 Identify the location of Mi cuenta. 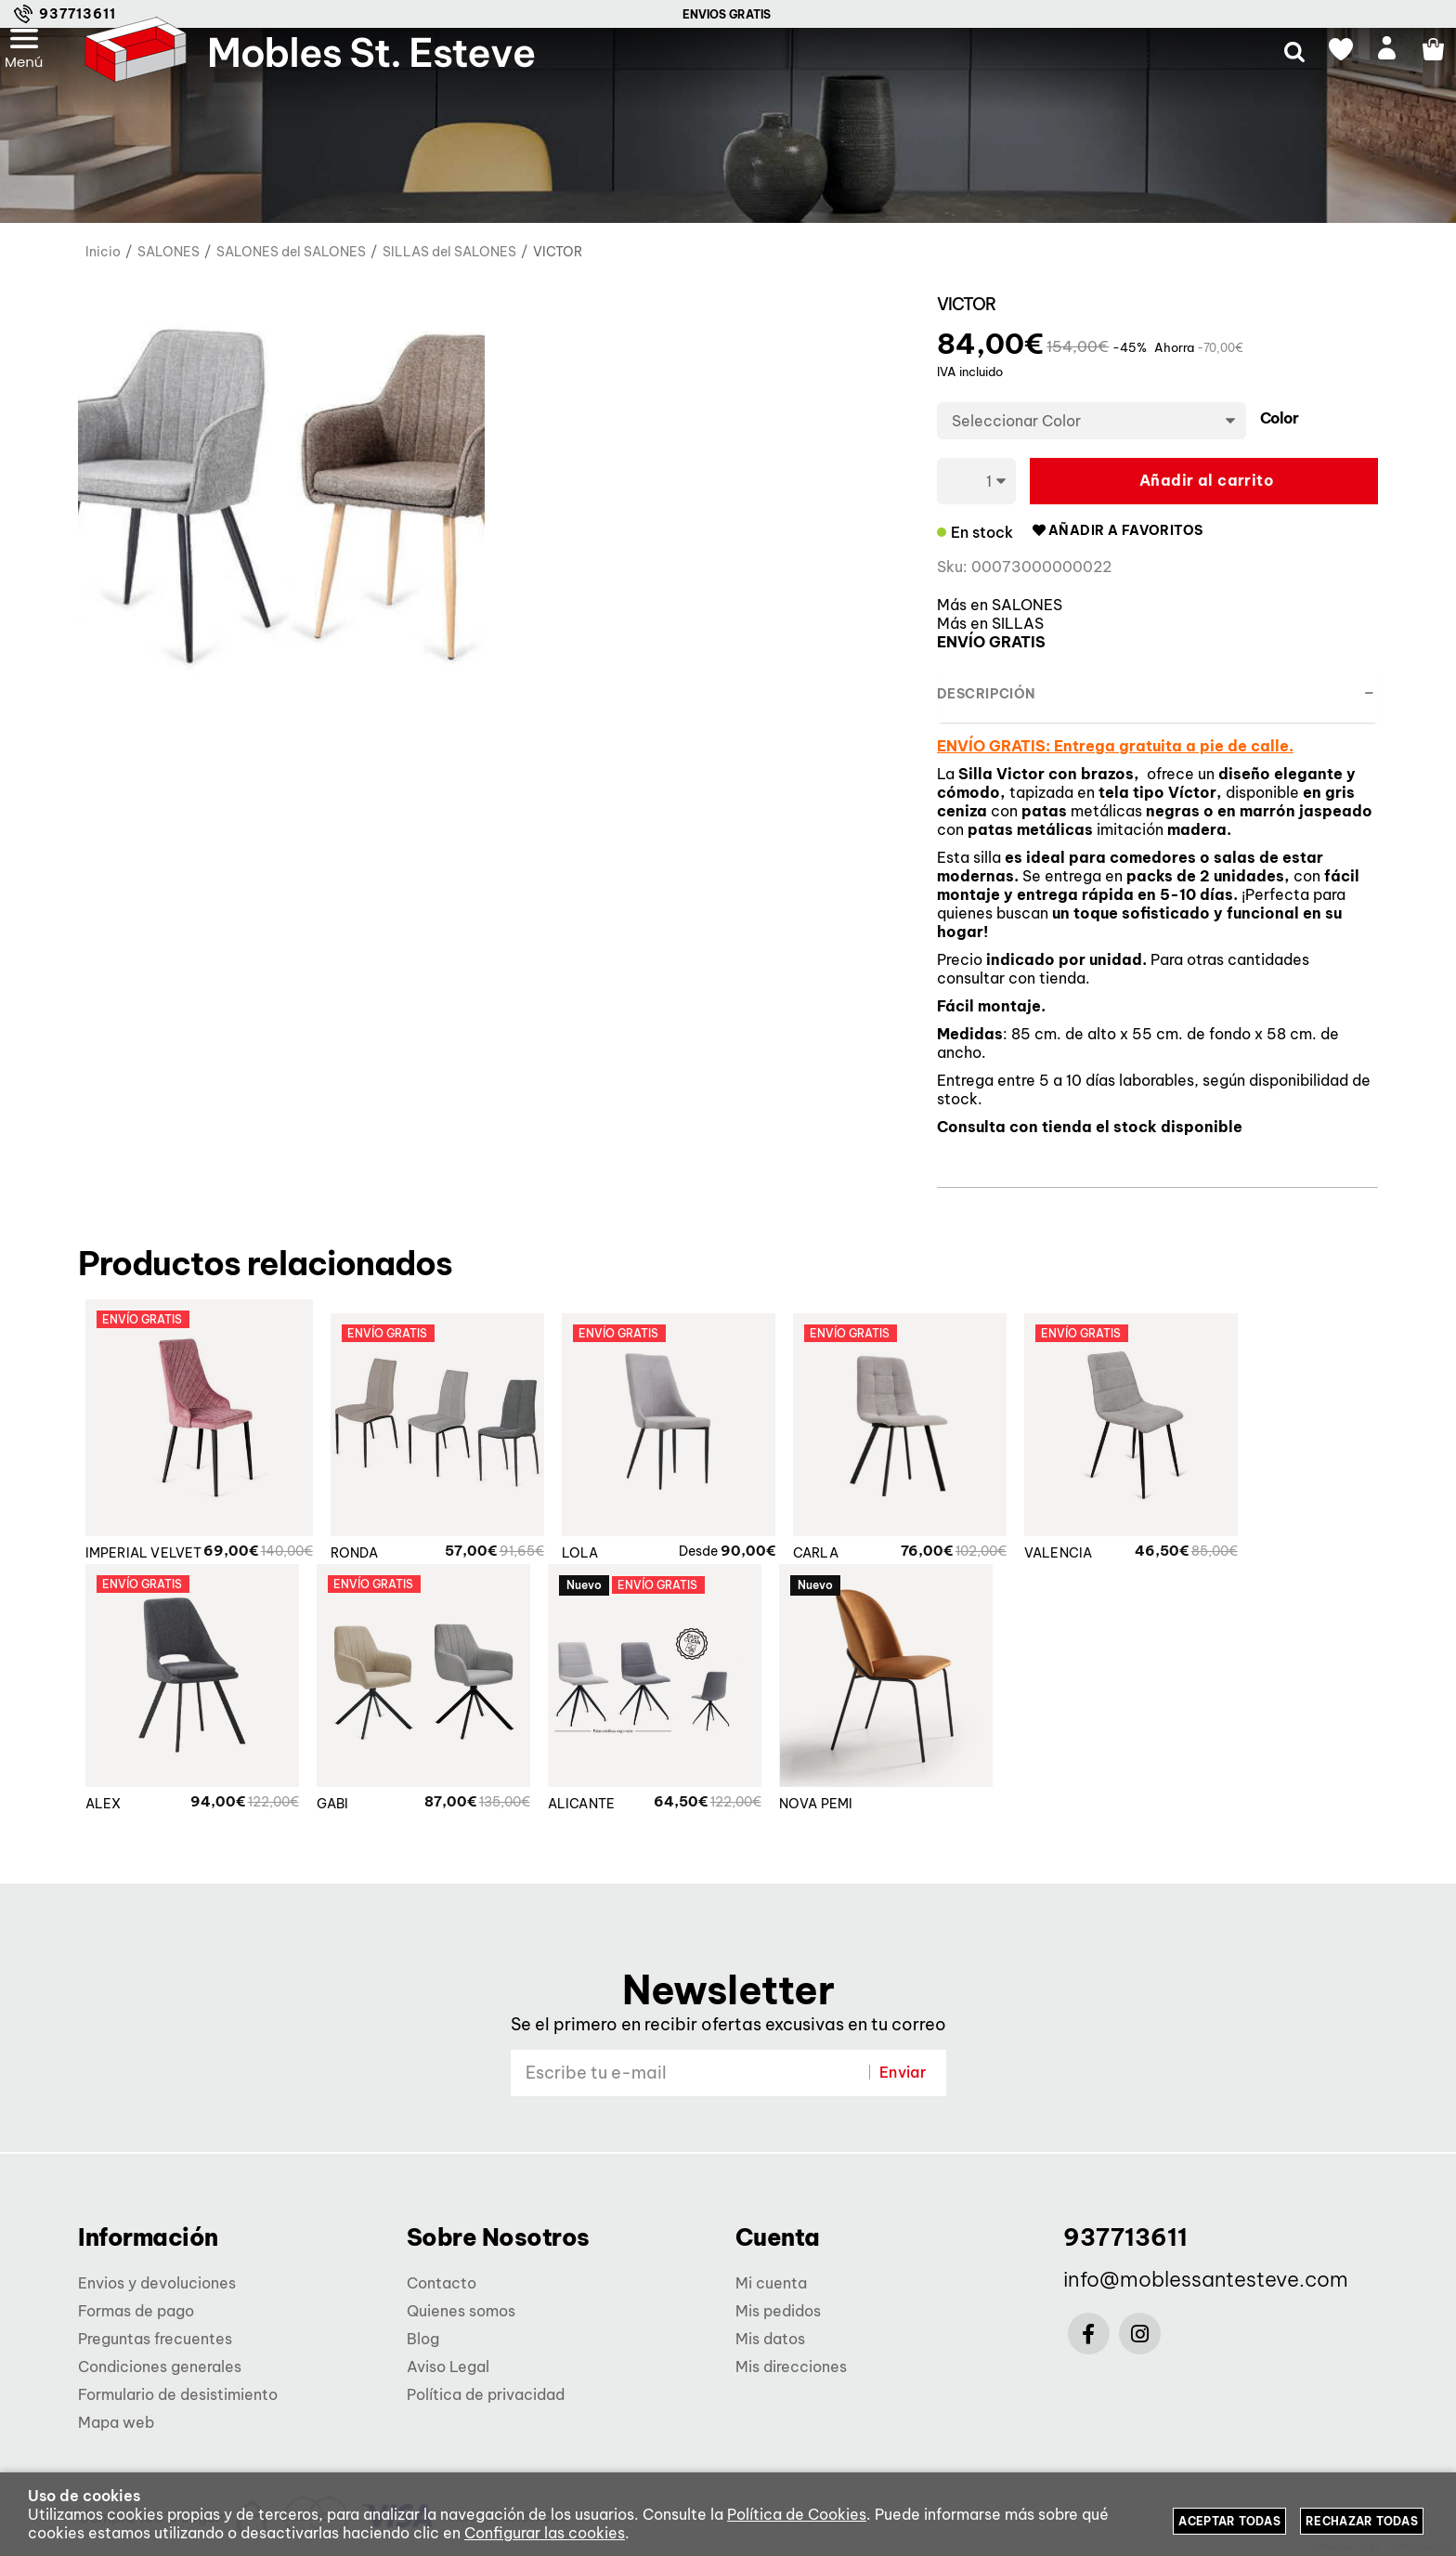
(771, 2283).